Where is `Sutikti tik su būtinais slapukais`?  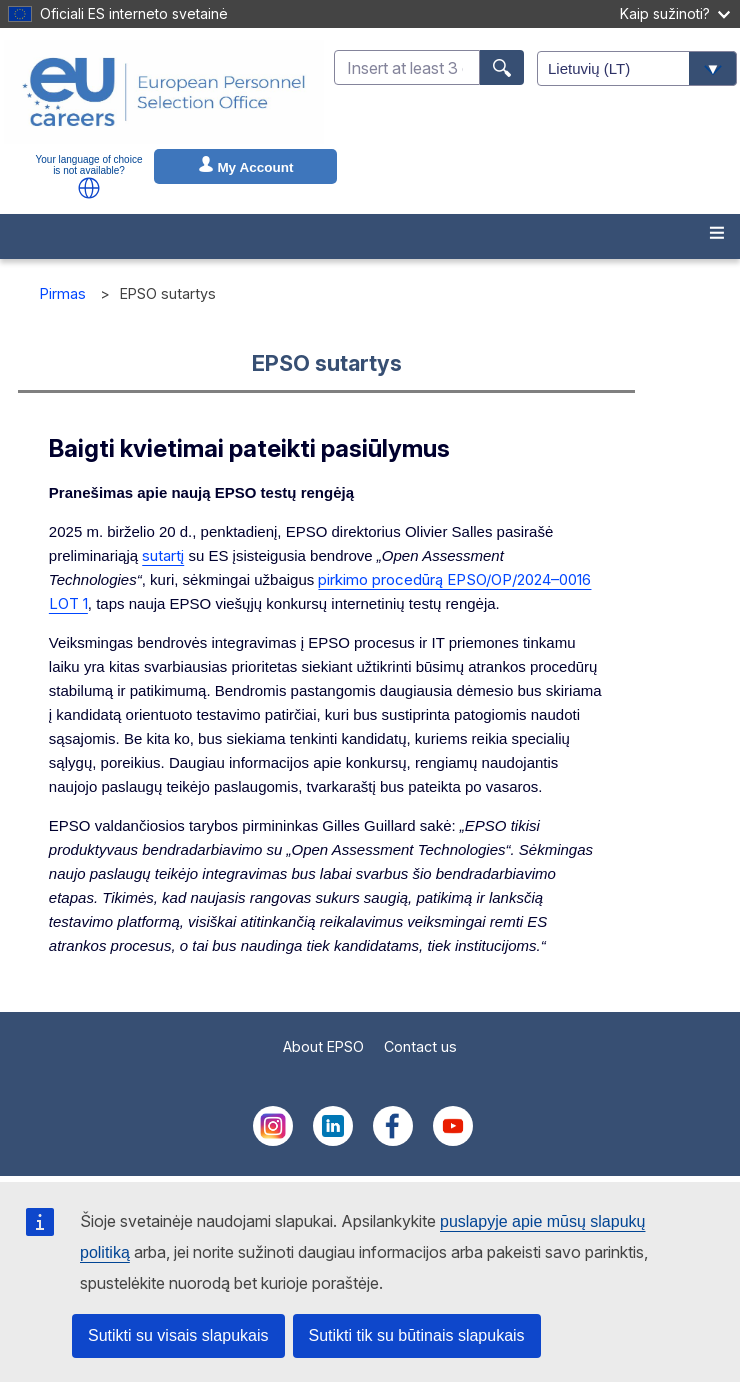
Sutikti tik su būtinais slapukais is located at coordinates (417, 1335).